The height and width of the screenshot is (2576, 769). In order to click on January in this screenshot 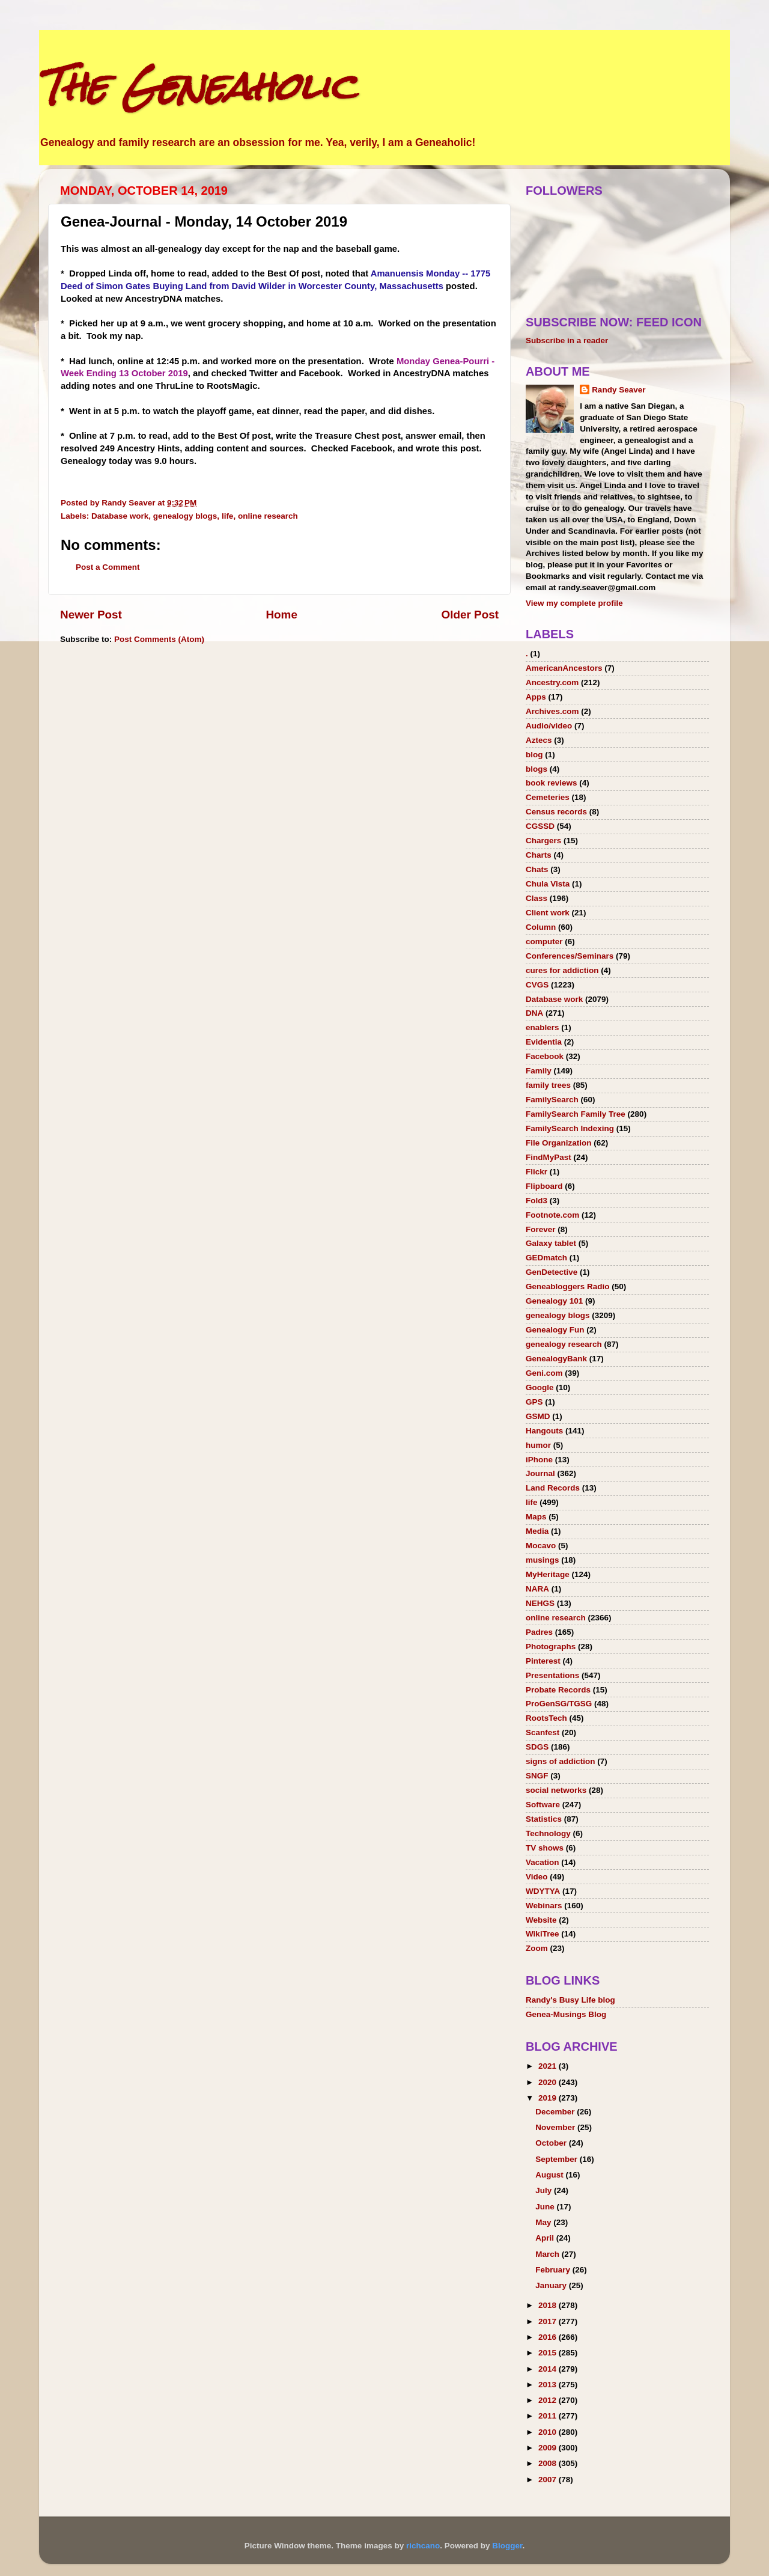, I will do `click(552, 2285)`.